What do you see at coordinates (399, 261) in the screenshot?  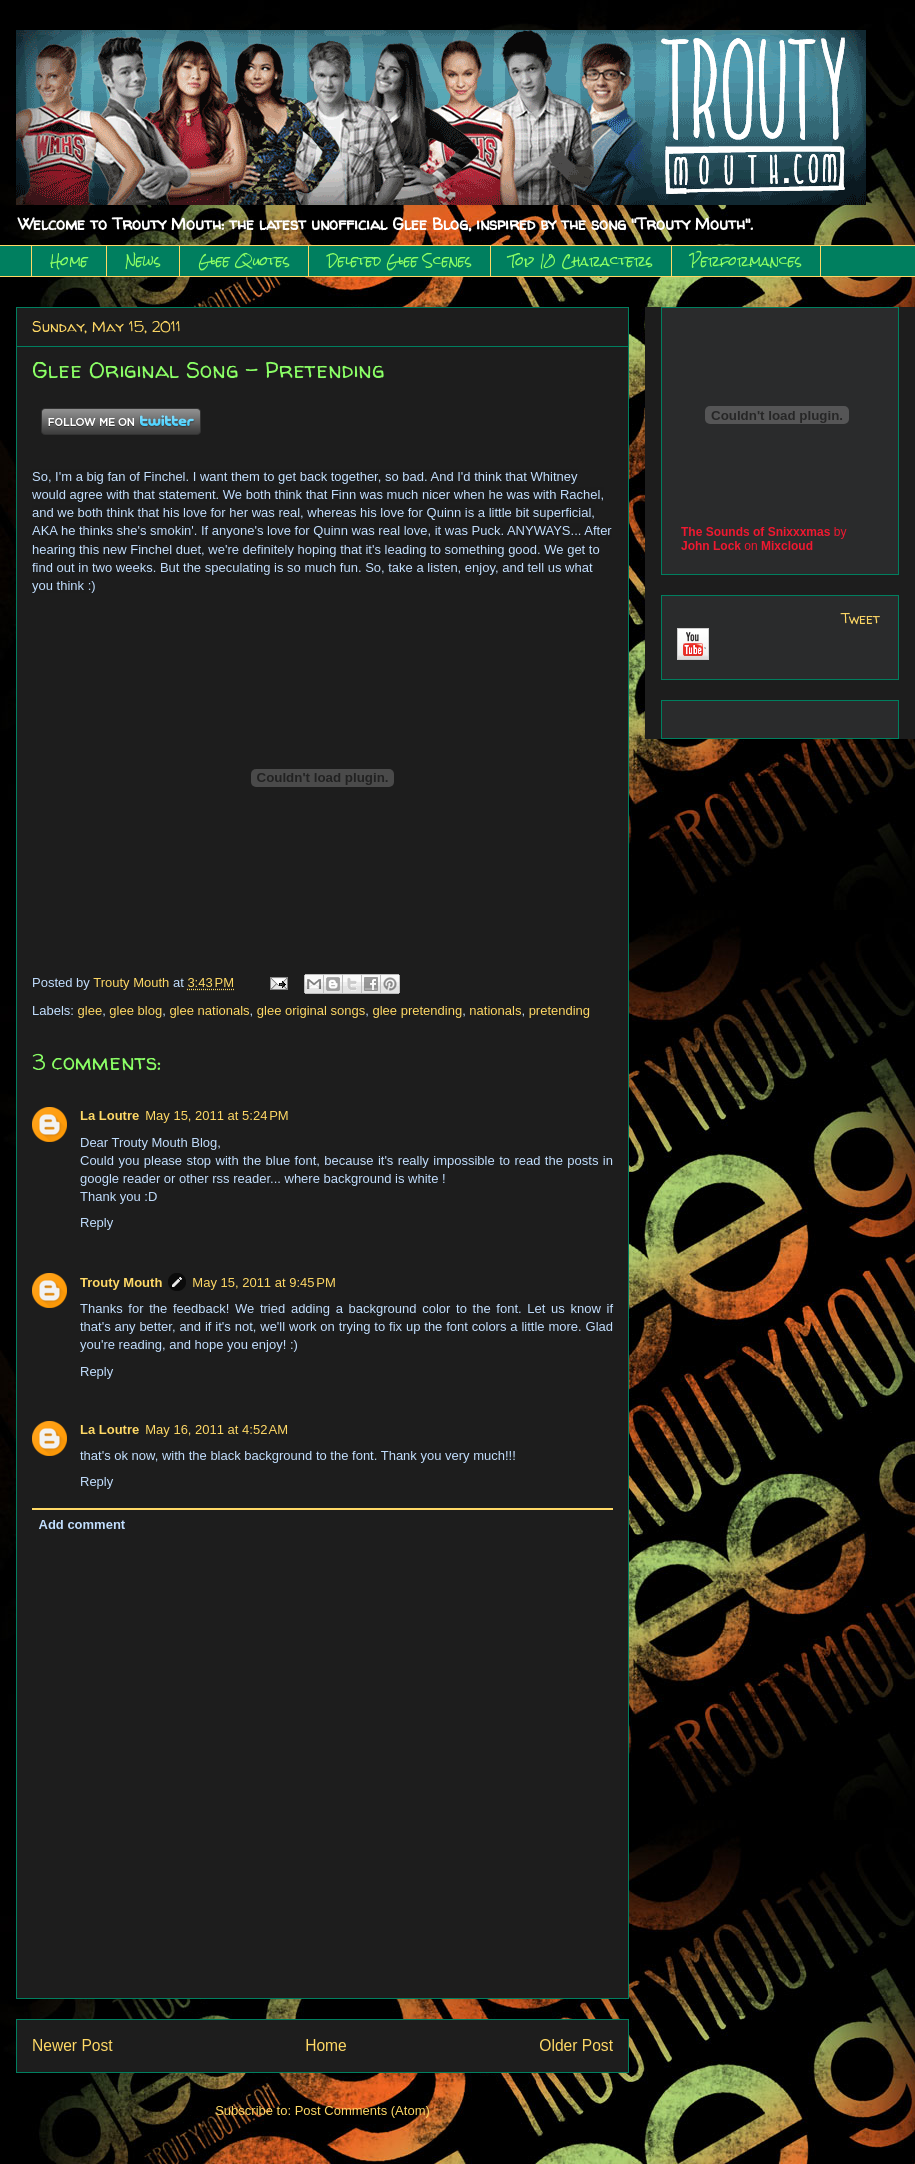 I see `Deleted Glee Scenes` at bounding box center [399, 261].